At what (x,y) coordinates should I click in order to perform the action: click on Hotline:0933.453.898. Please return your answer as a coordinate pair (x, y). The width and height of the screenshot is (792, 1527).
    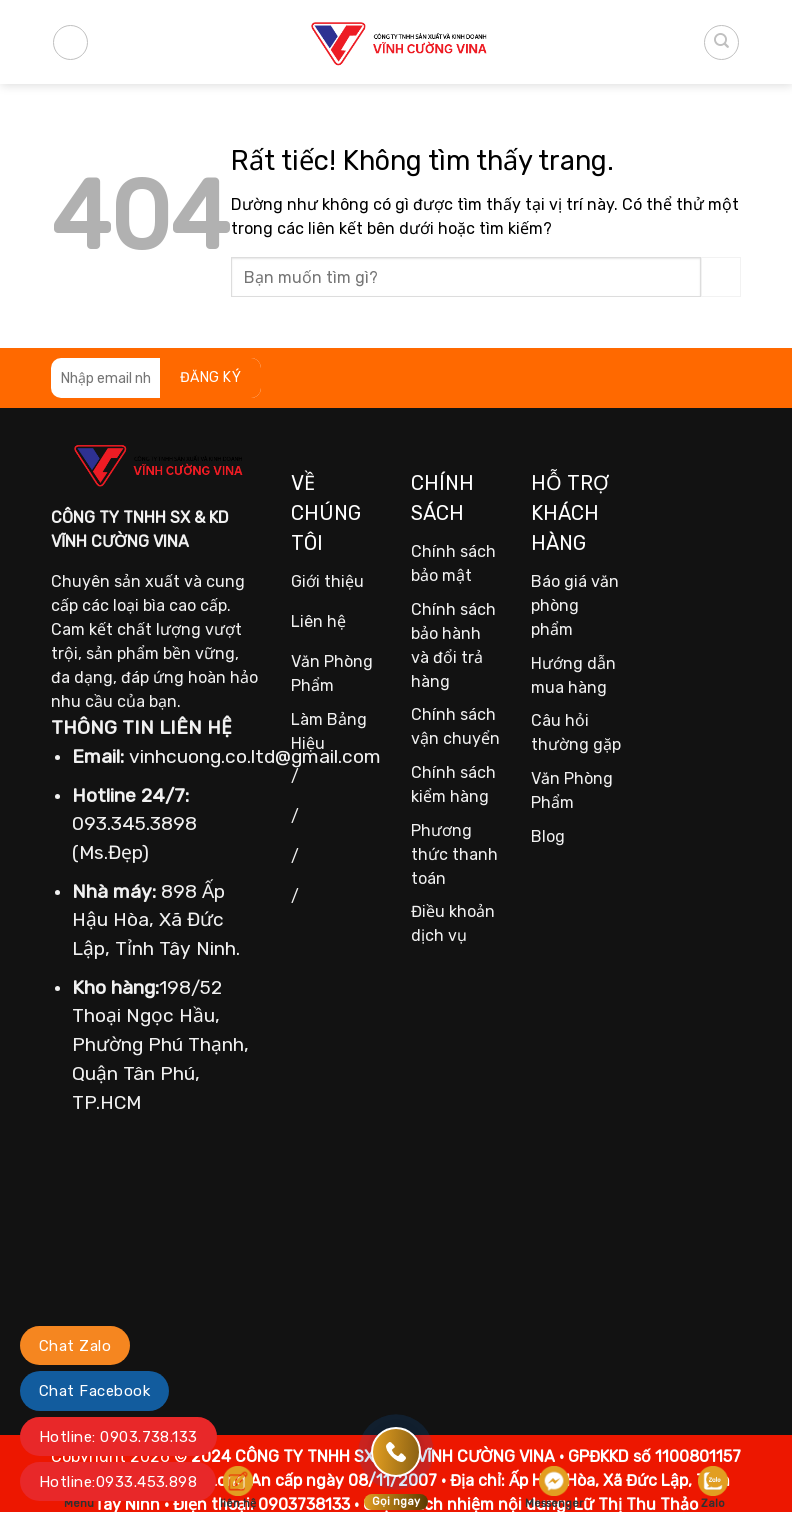
    Looking at the image, I should click on (118, 1482).